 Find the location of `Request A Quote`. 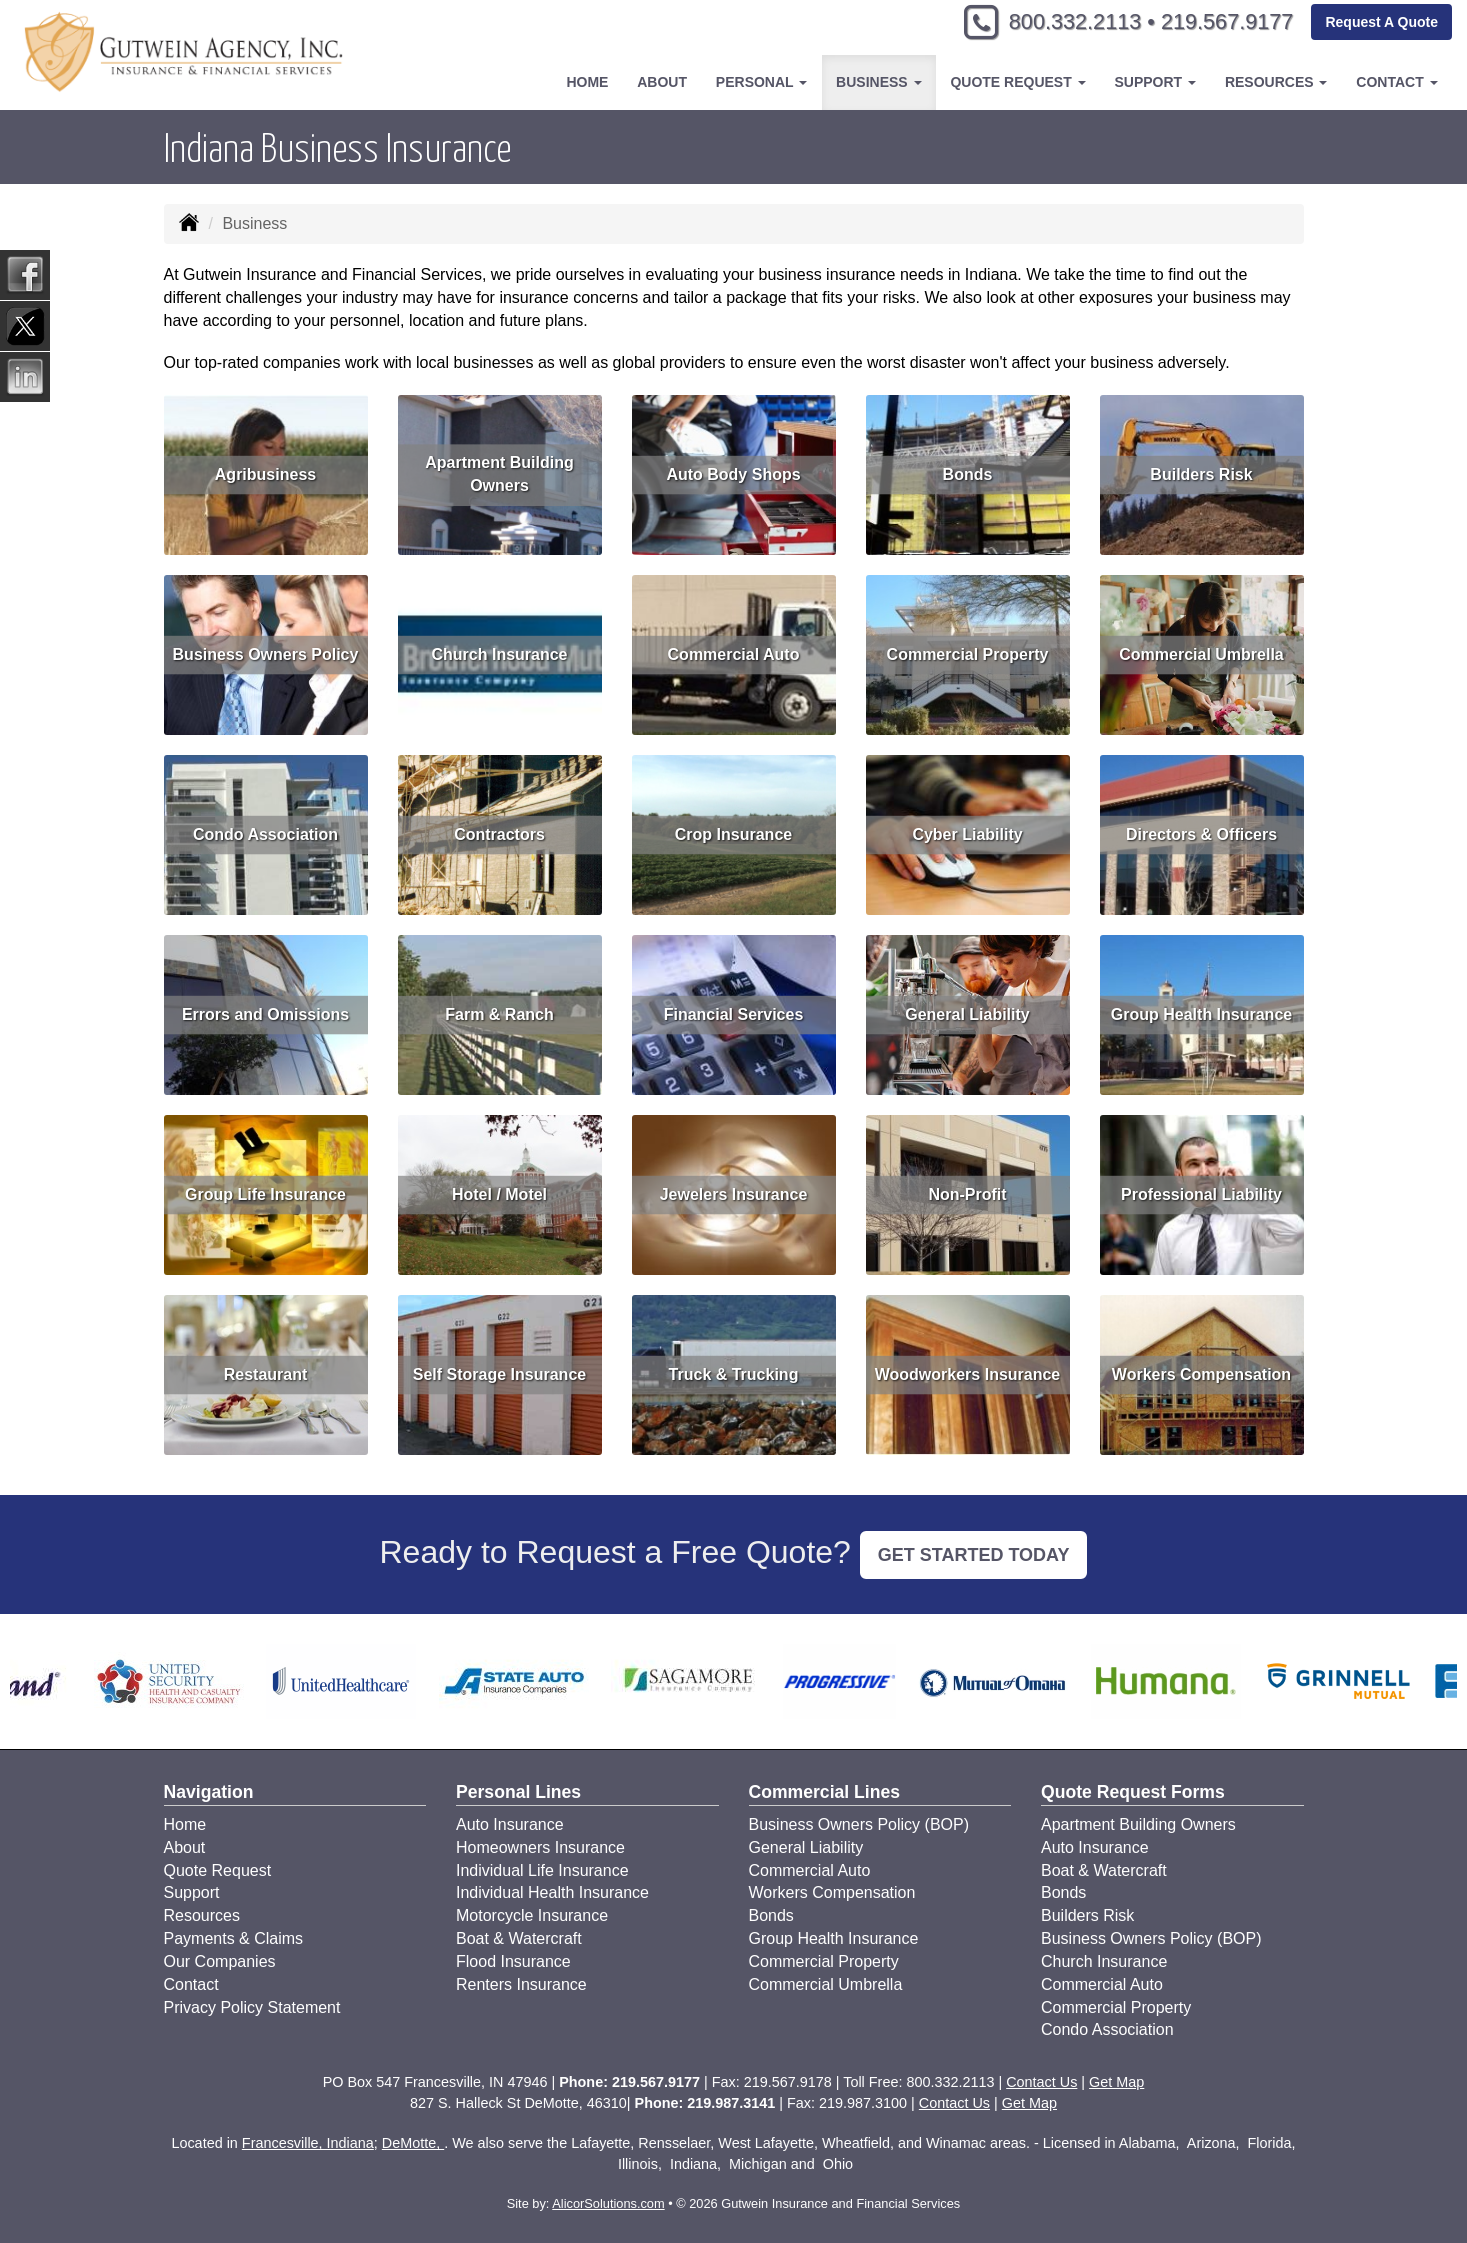

Request A Quote is located at coordinates (1381, 22).